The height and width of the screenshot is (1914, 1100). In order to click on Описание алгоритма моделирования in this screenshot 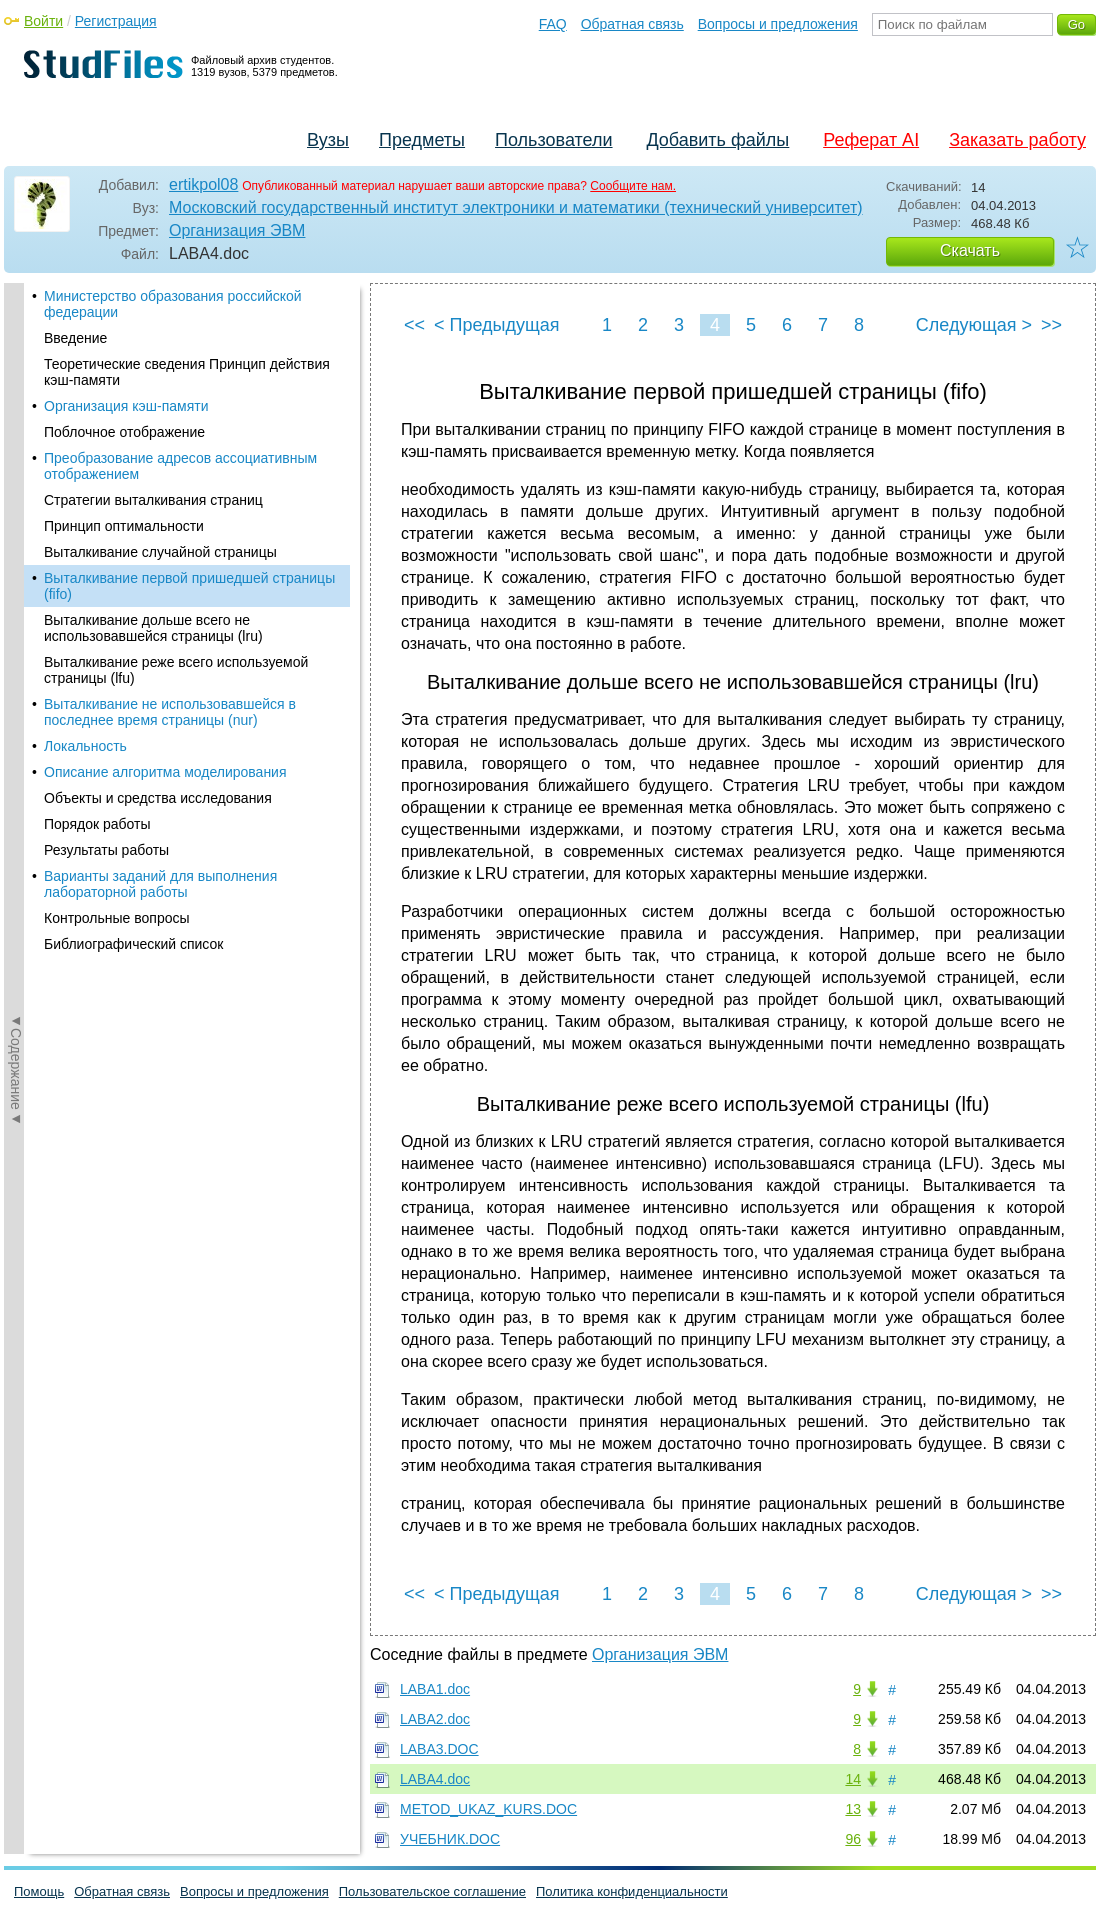, I will do `click(165, 772)`.